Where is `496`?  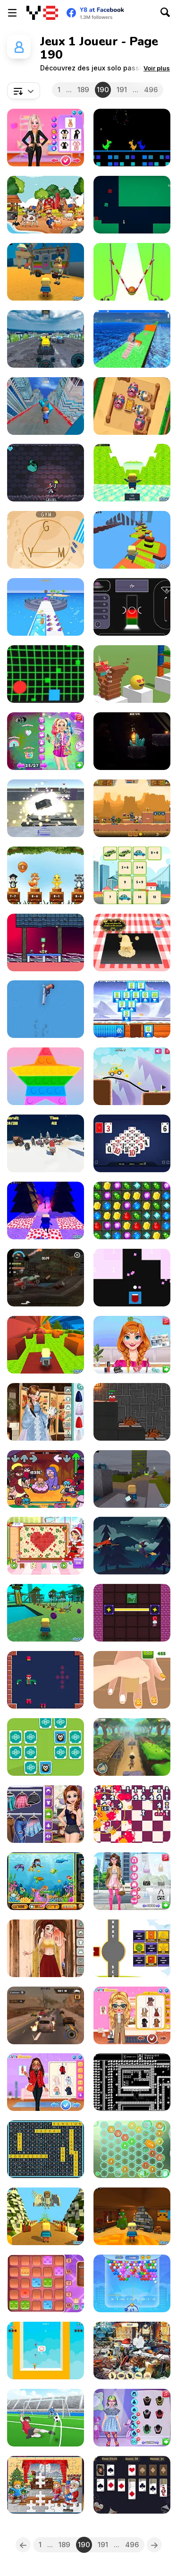 496 is located at coordinates (151, 89).